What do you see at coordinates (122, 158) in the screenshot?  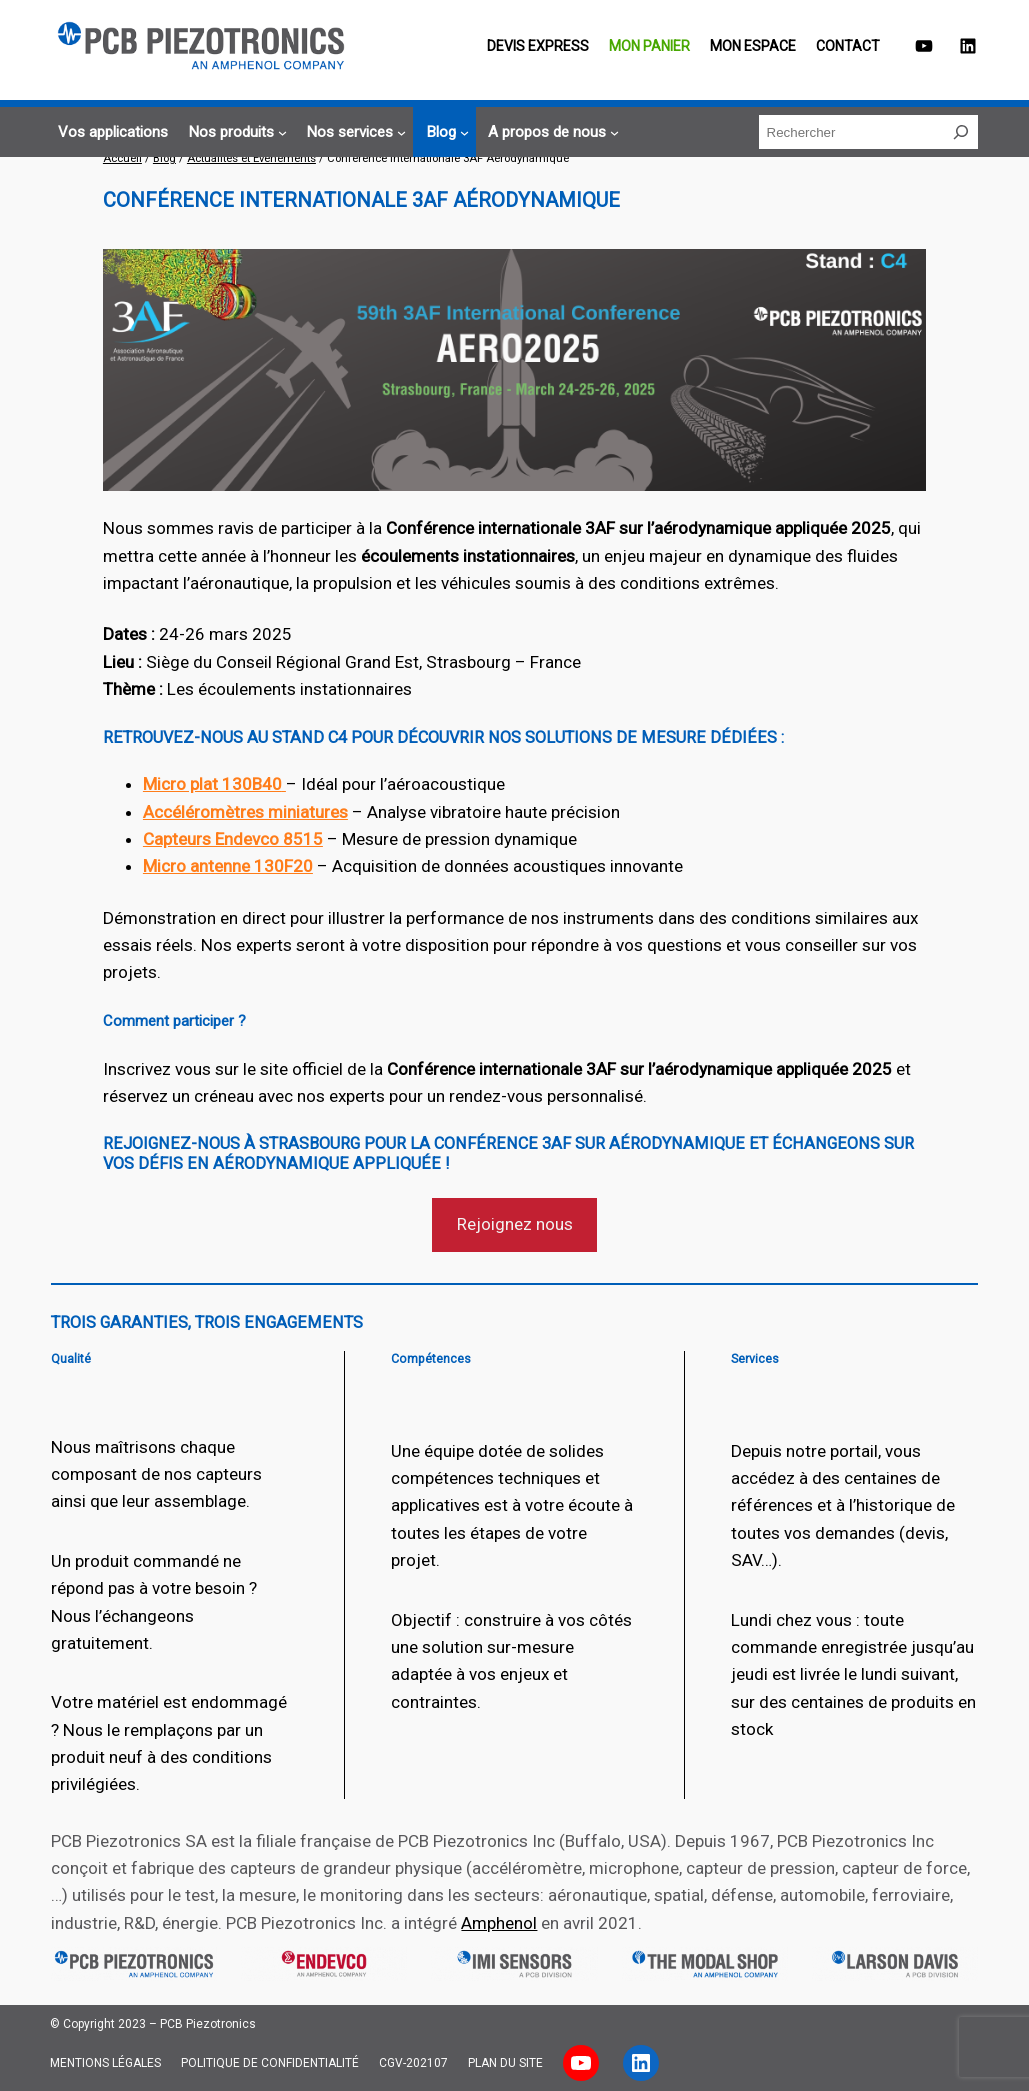 I see `Accueil` at bounding box center [122, 158].